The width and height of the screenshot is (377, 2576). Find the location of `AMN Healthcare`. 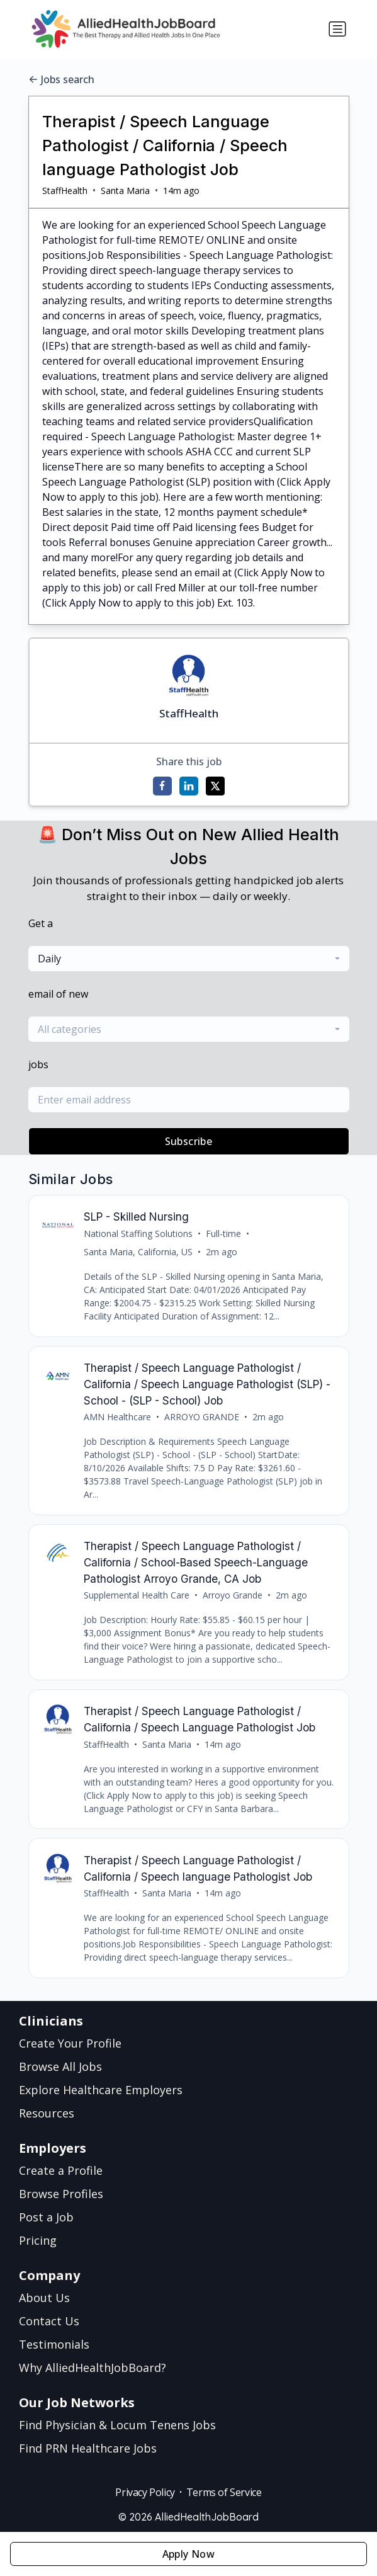

AMN Healthcare is located at coordinates (117, 1417).